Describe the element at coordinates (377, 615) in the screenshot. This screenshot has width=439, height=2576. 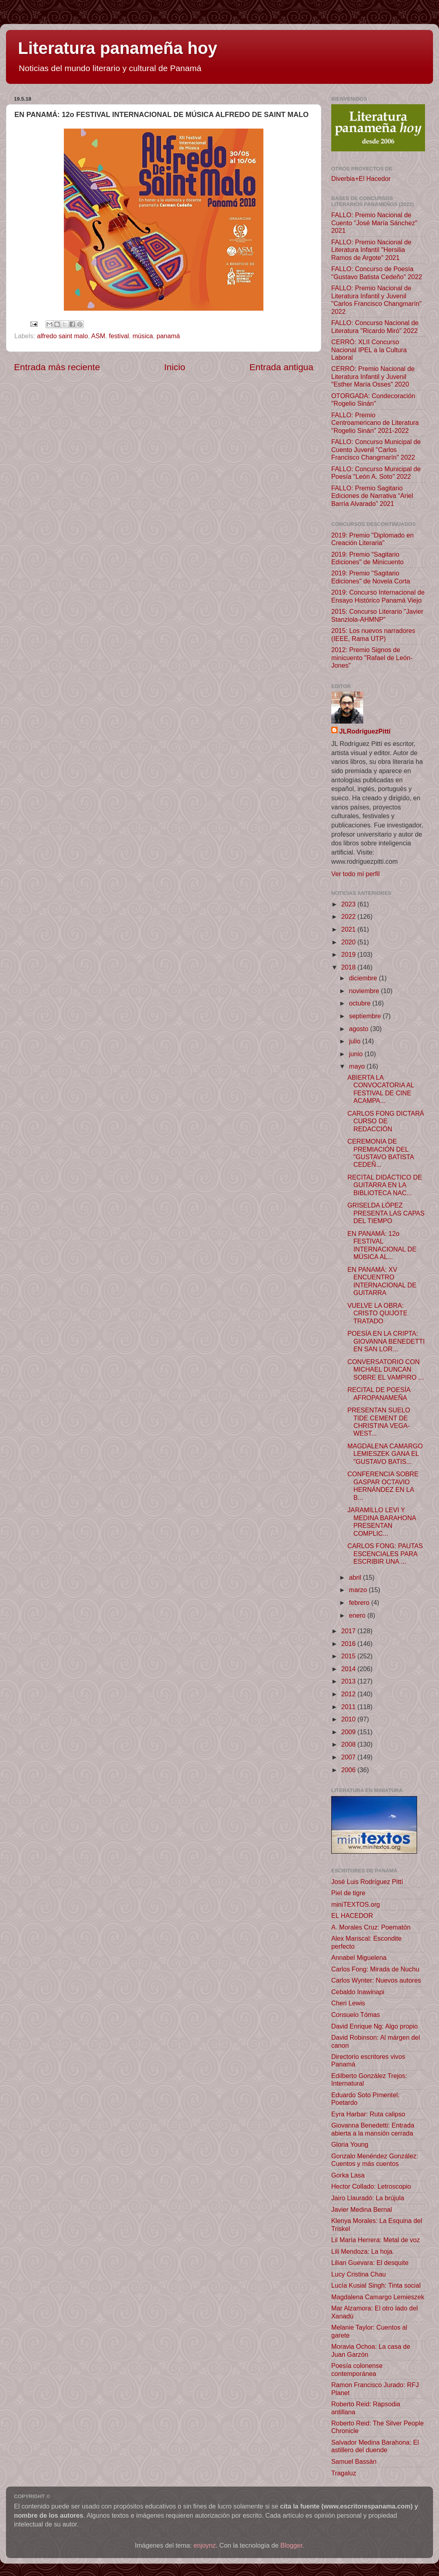
I see `2015: Concurso Literario "Javier Stanziola-AHMNP"` at that location.